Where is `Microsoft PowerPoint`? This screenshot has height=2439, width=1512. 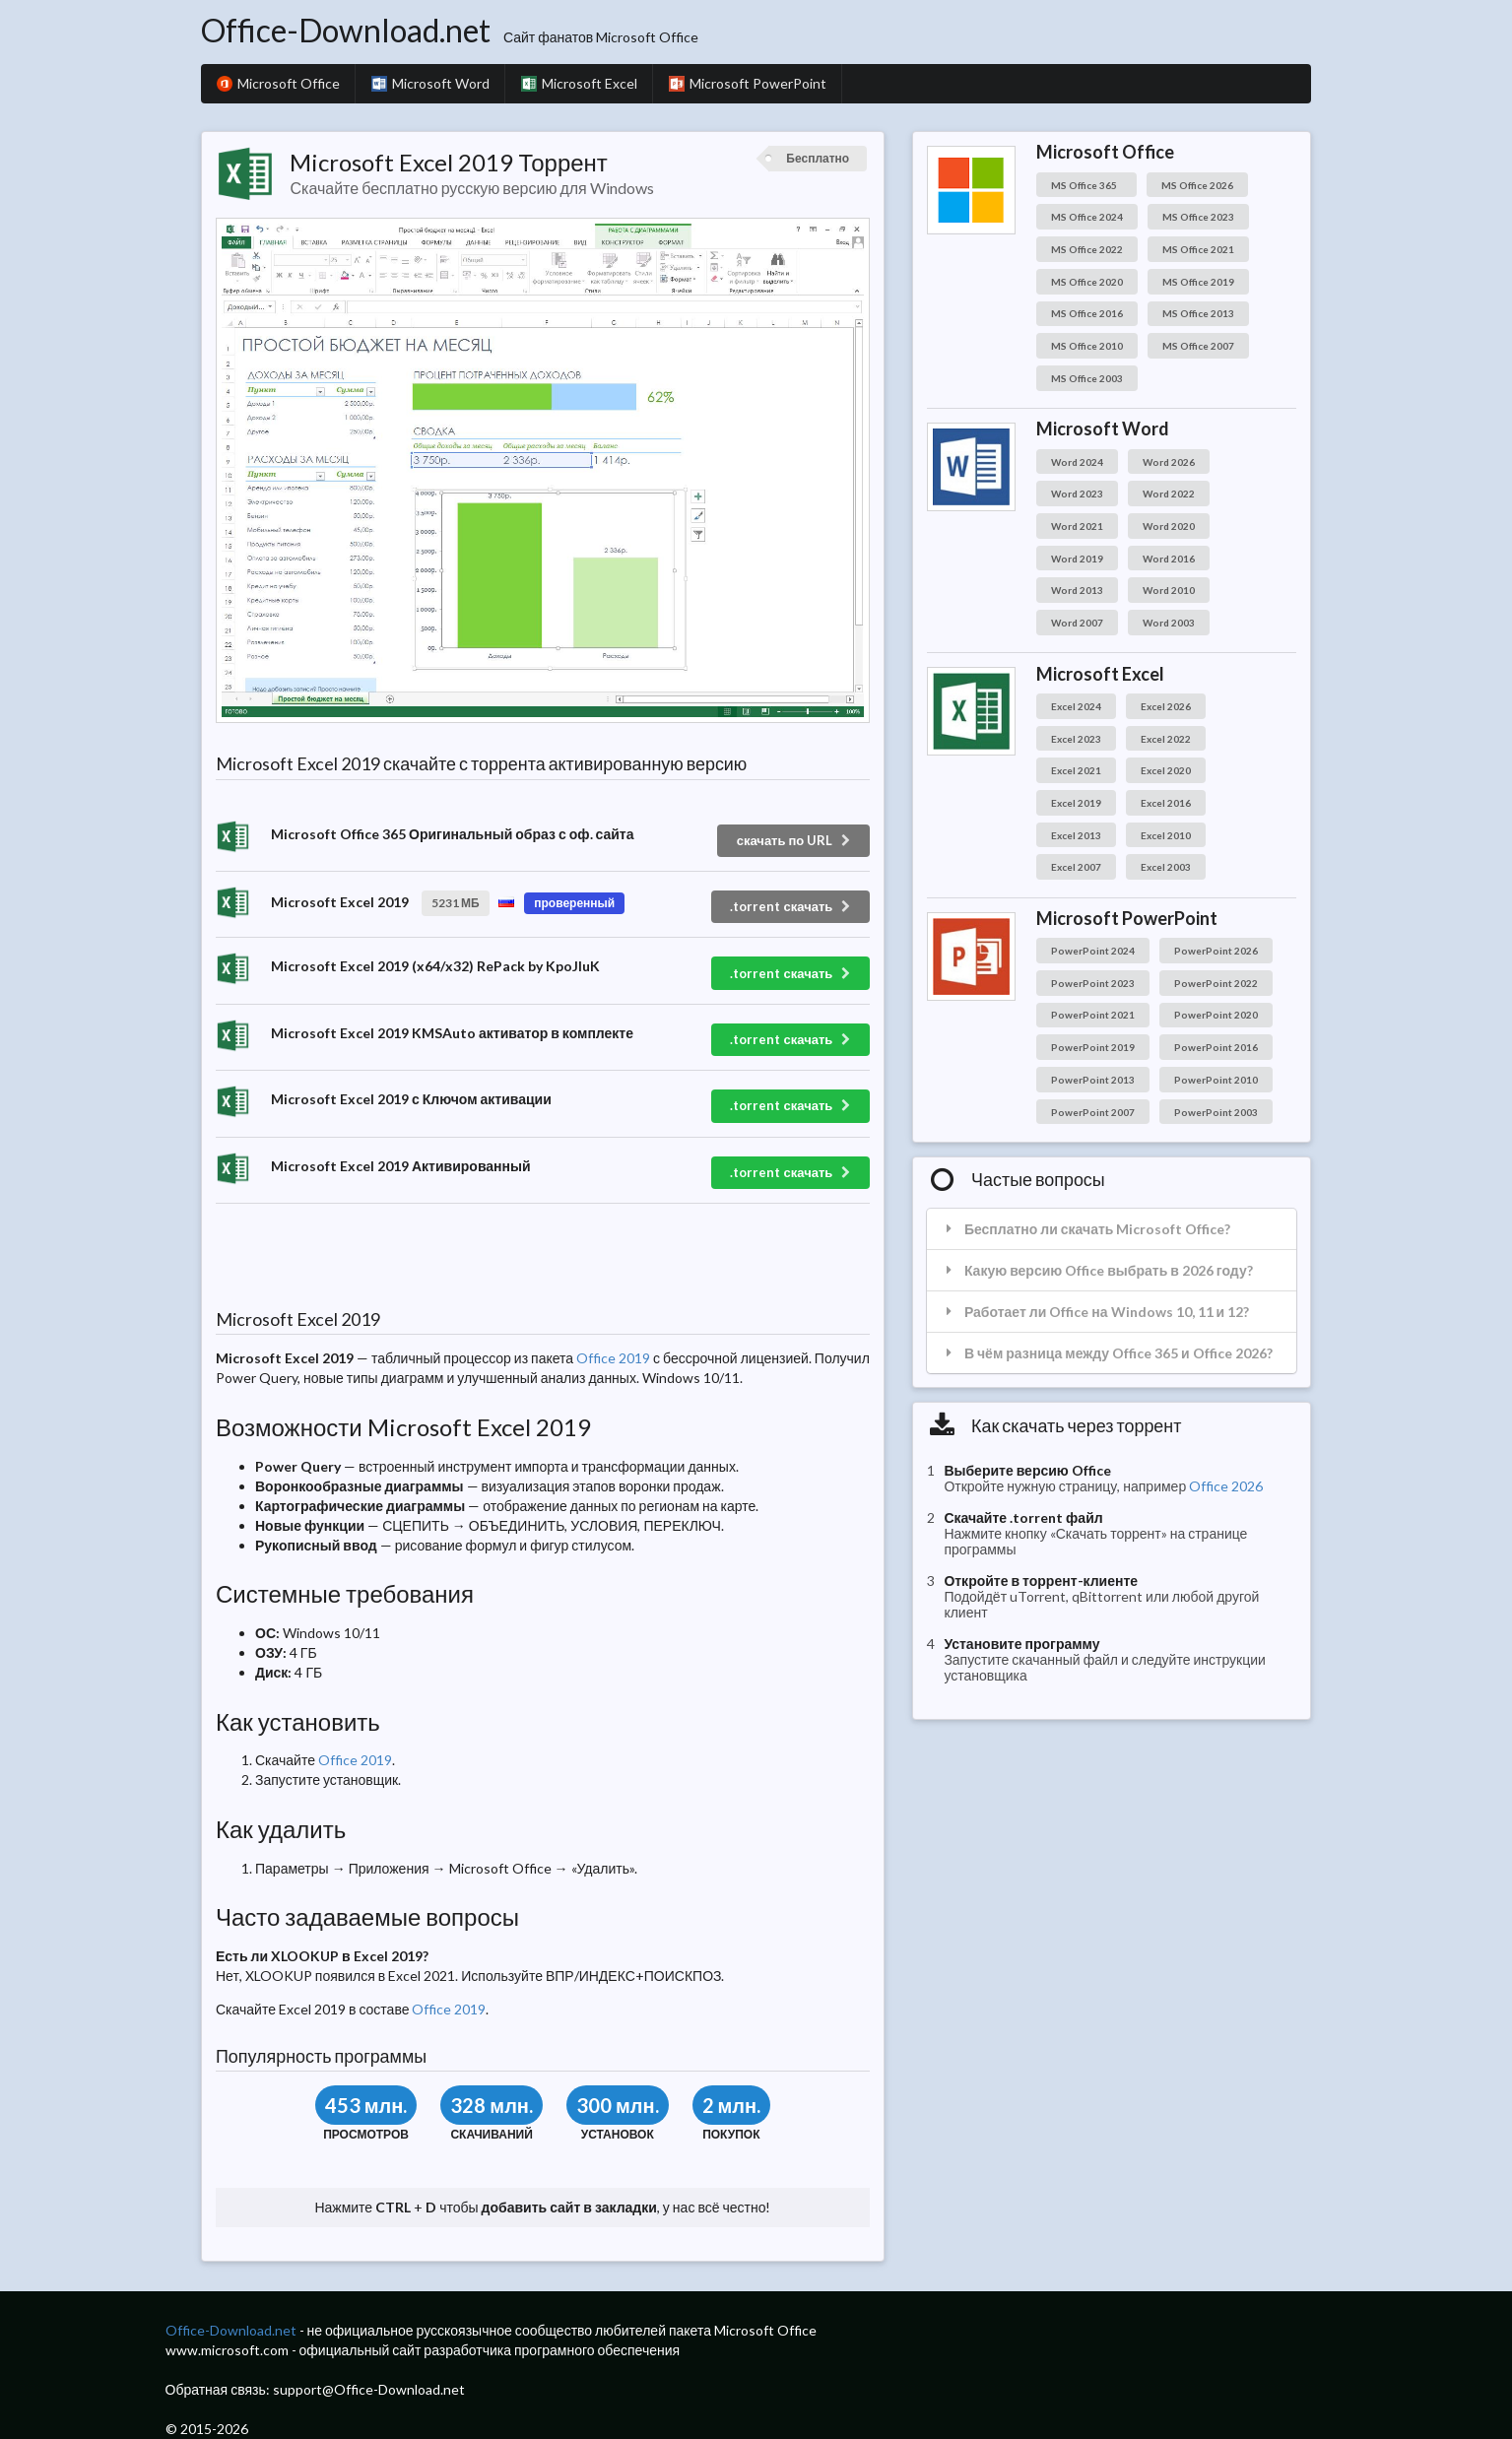 Microsoft PowerPoint is located at coordinates (747, 83).